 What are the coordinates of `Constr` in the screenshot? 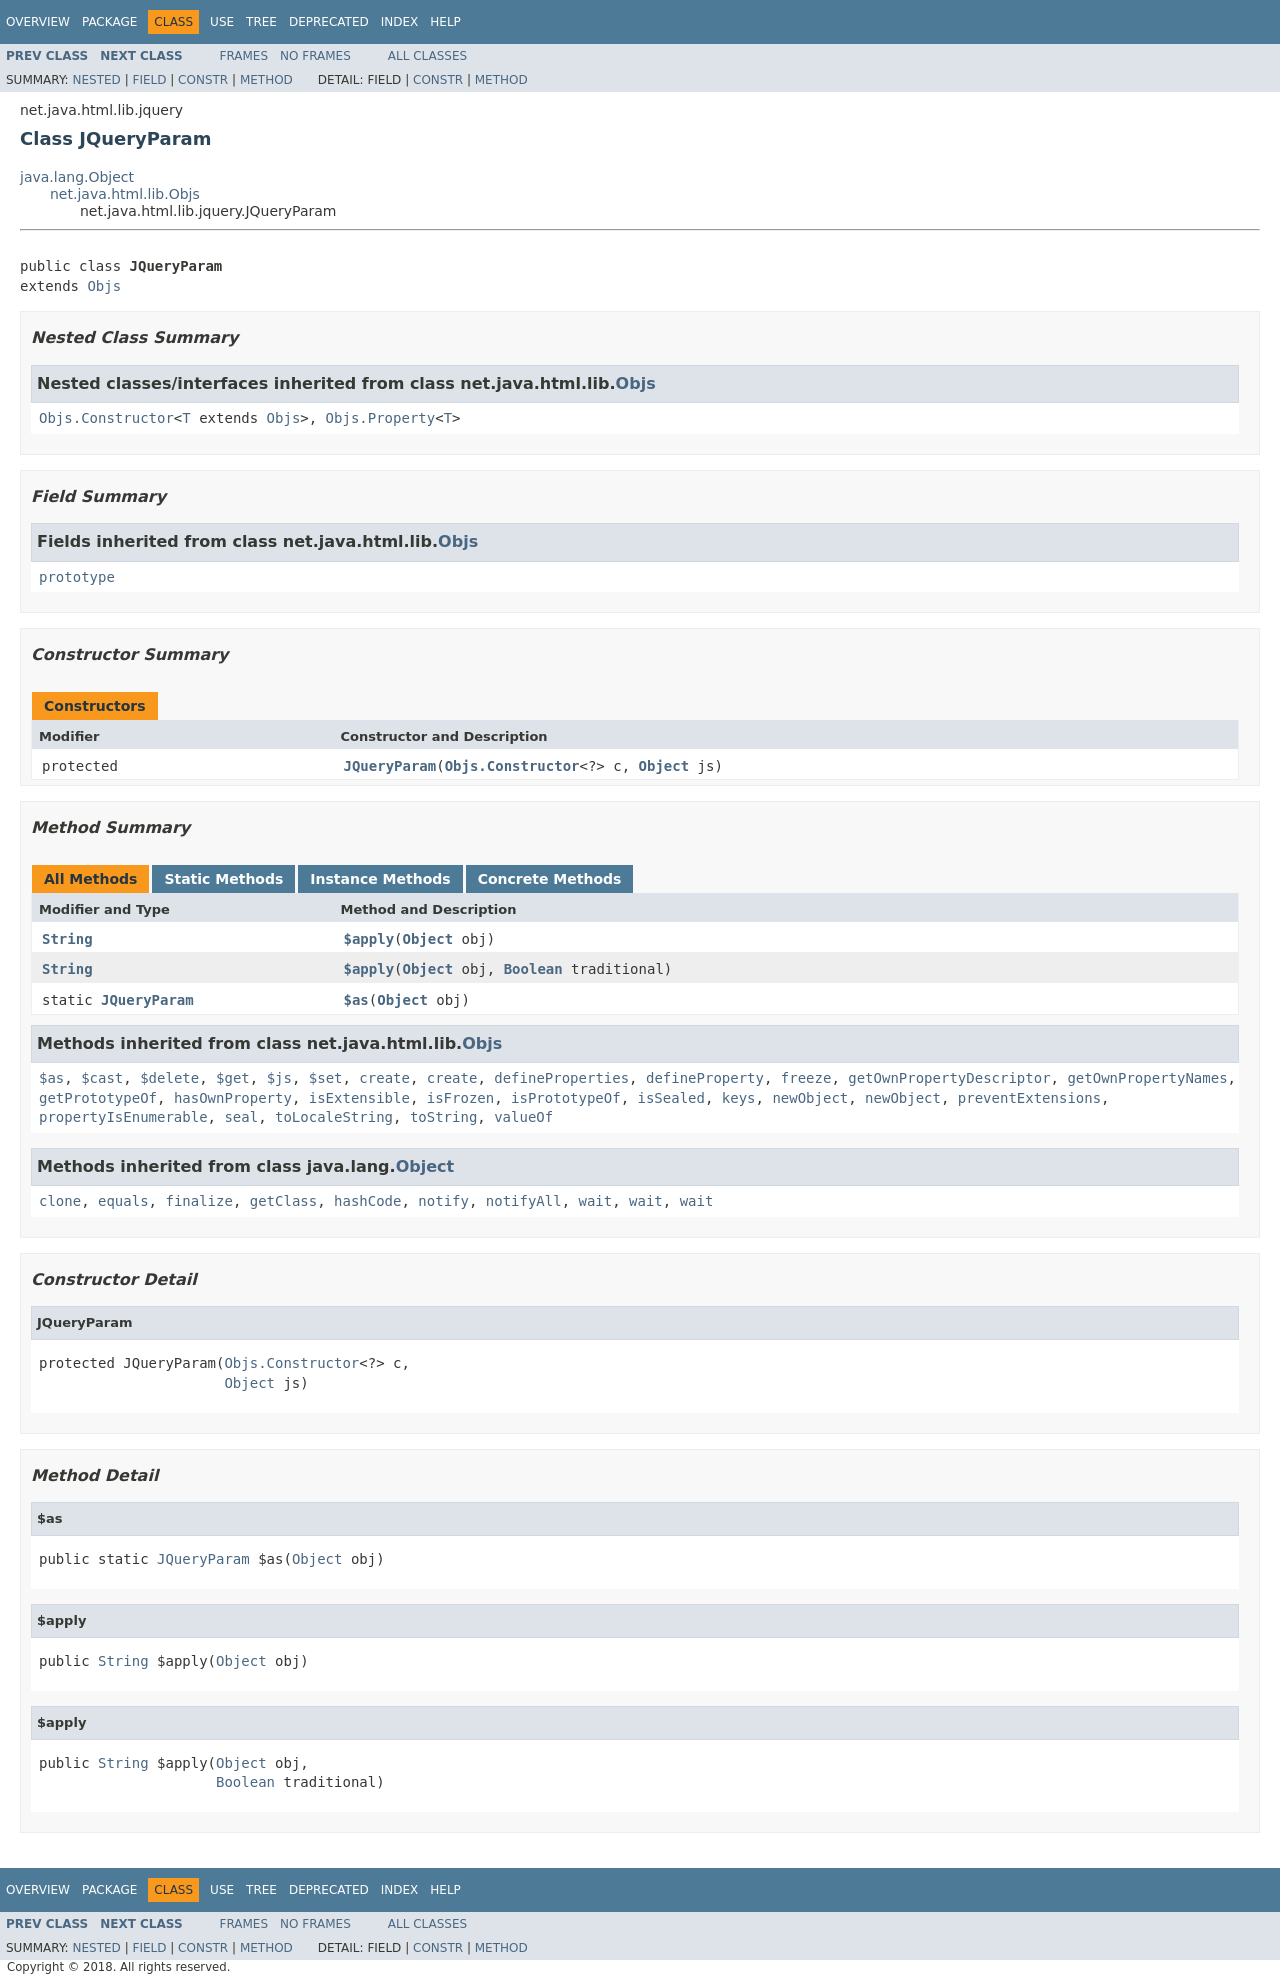 It's located at (203, 80).